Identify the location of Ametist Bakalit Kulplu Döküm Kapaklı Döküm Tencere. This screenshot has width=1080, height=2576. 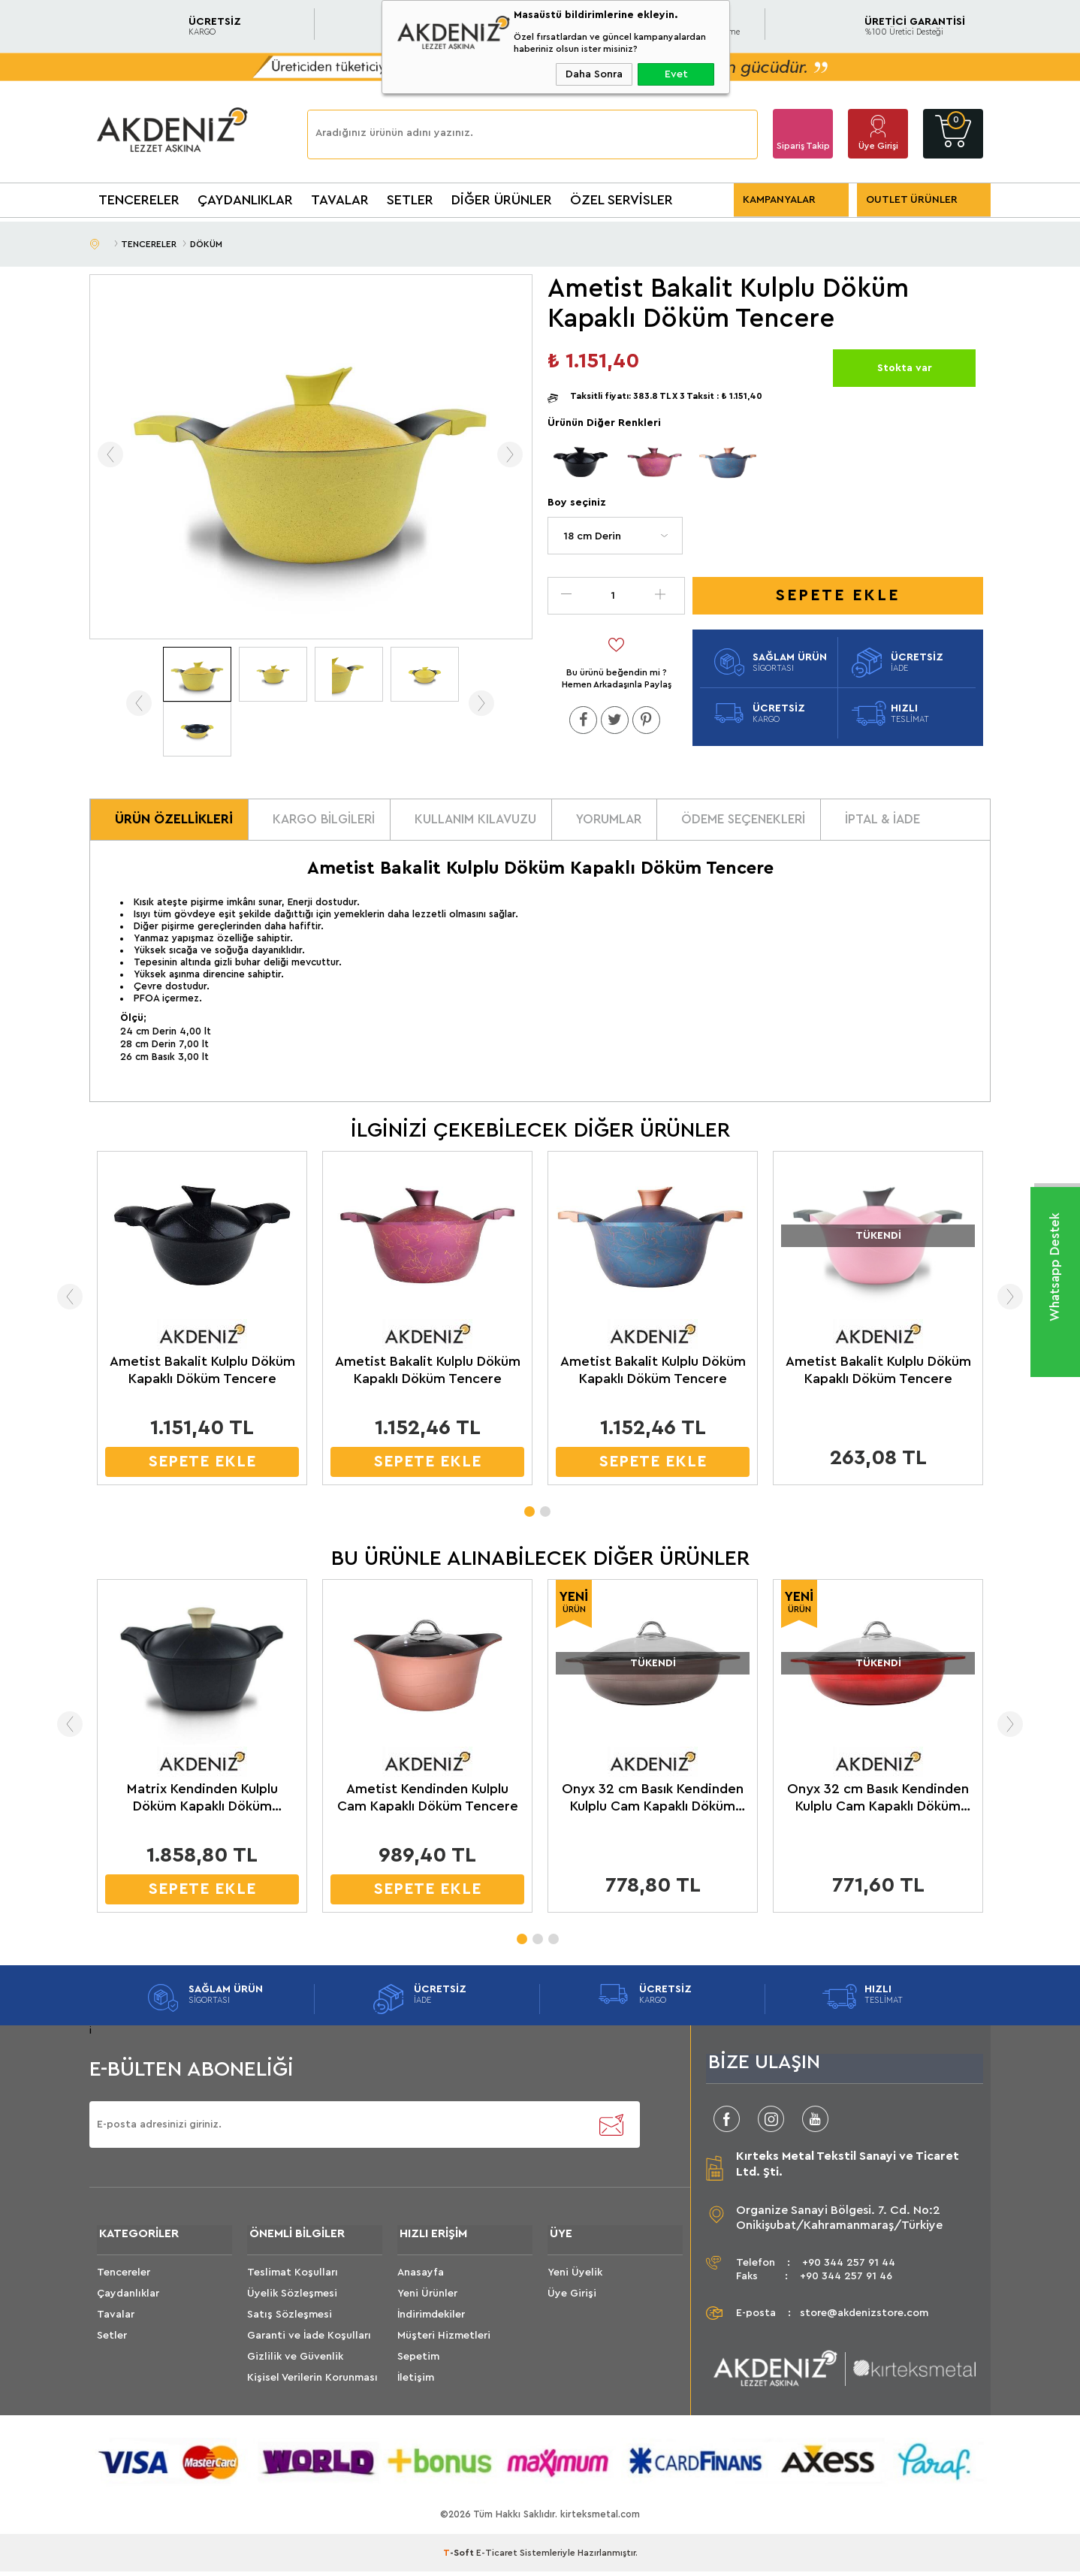
(202, 1373).